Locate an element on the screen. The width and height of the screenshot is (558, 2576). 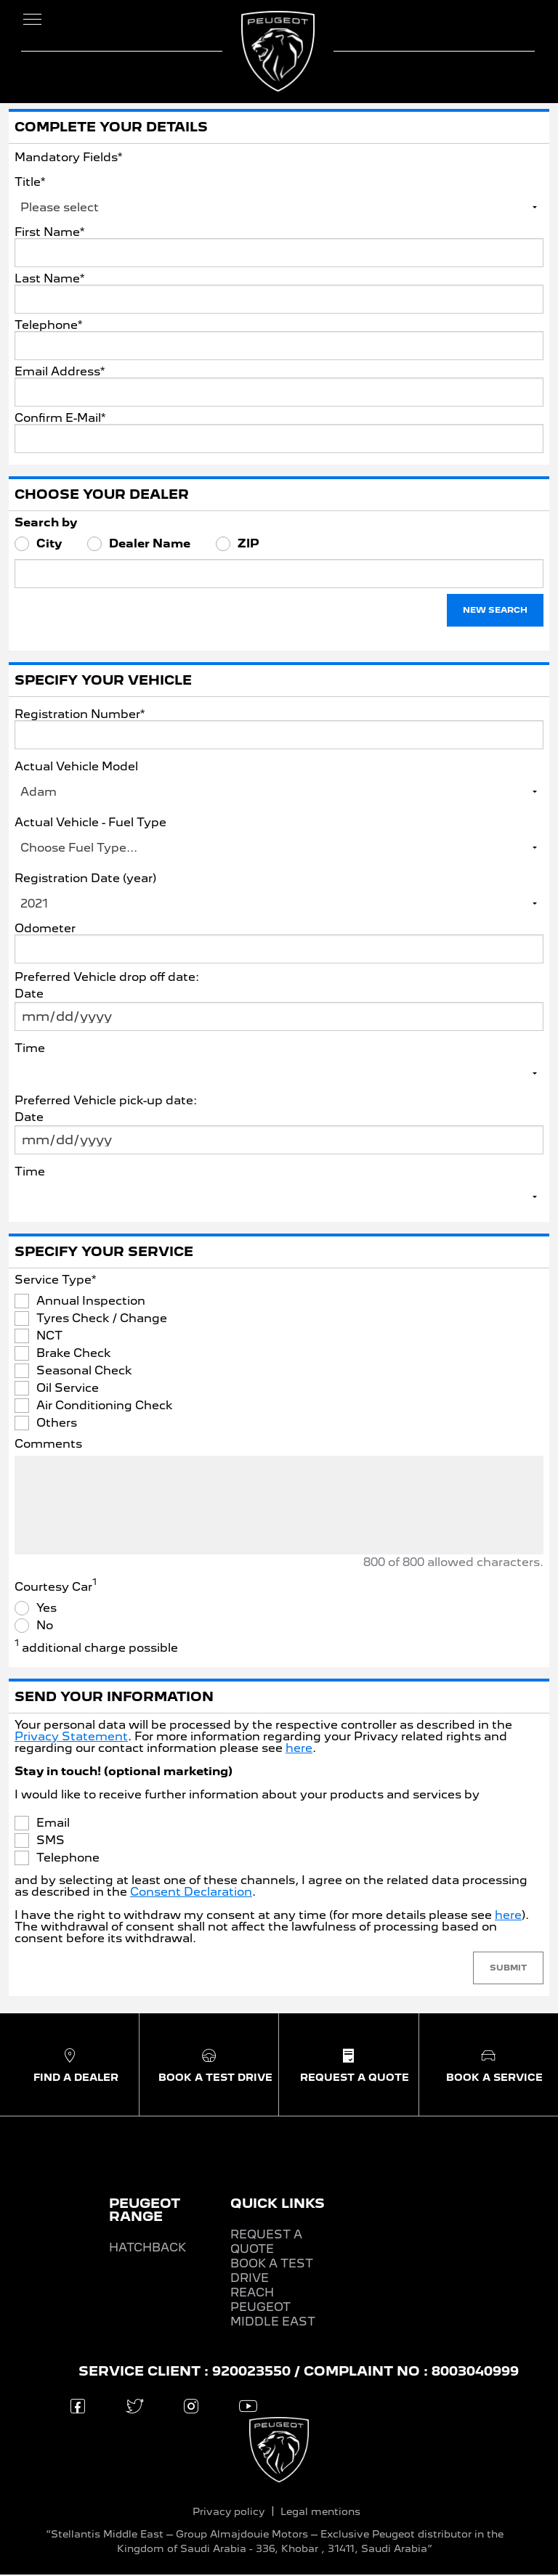
ZIP is located at coordinates (248, 546).